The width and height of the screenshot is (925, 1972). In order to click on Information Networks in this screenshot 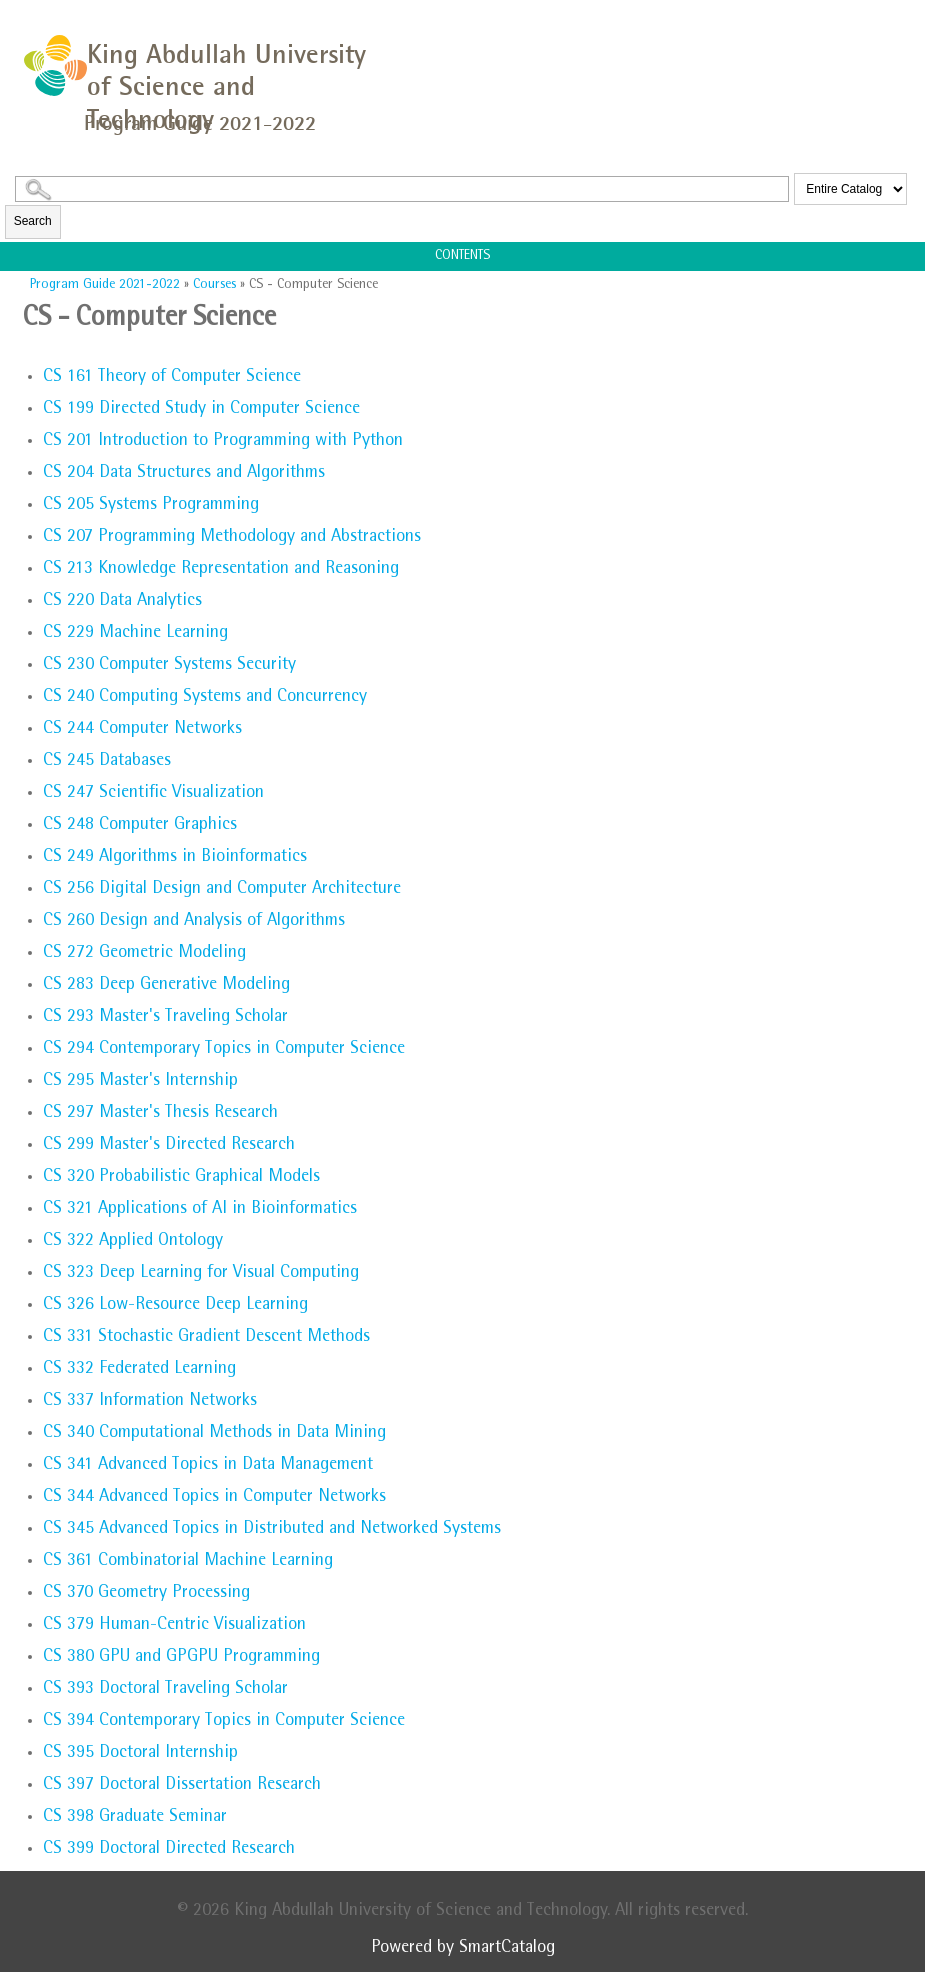, I will do `click(150, 1402)`.